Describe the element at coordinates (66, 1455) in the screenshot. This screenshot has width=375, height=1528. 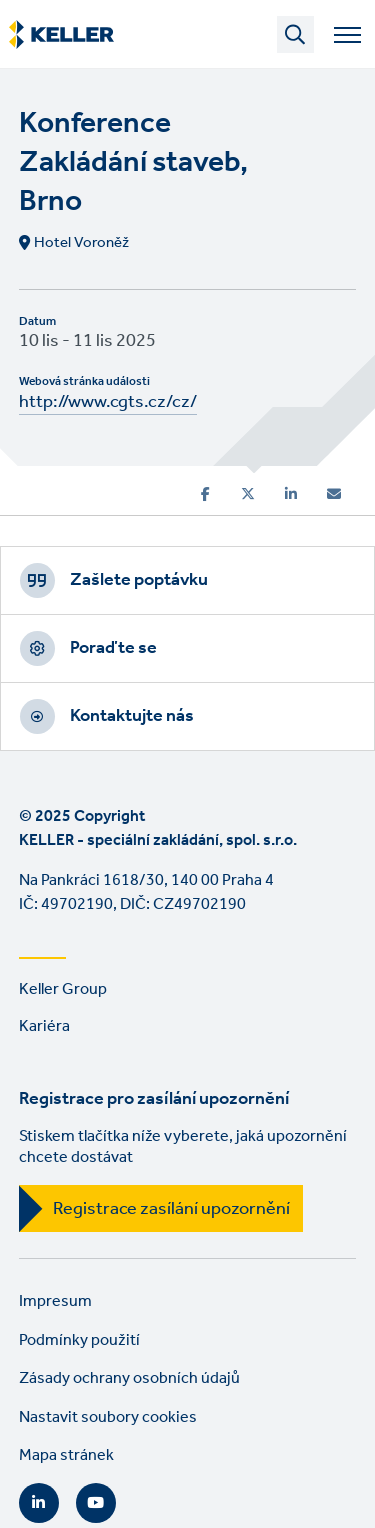
I see `Mapa stránek` at that location.